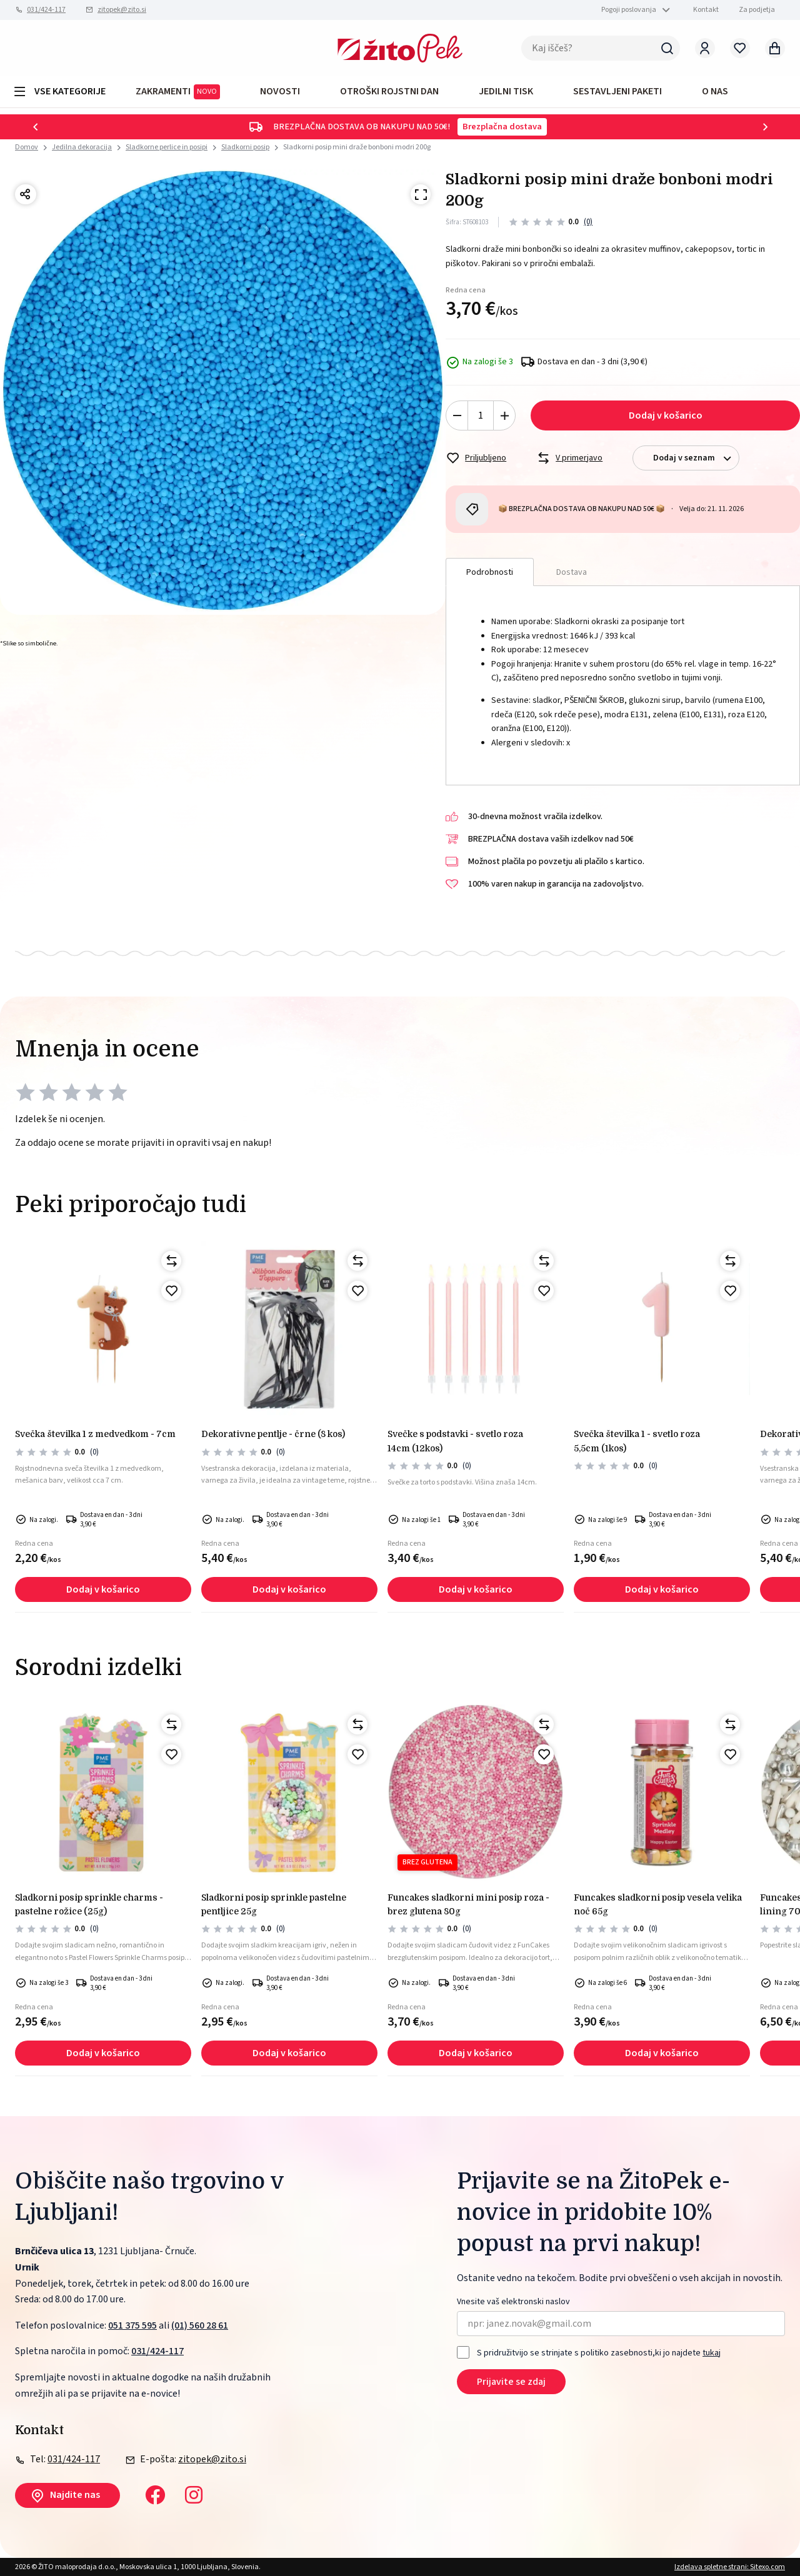 The width and height of the screenshot is (800, 2576). What do you see at coordinates (167, 147) in the screenshot?
I see `Sladkorne perlice in posipi` at bounding box center [167, 147].